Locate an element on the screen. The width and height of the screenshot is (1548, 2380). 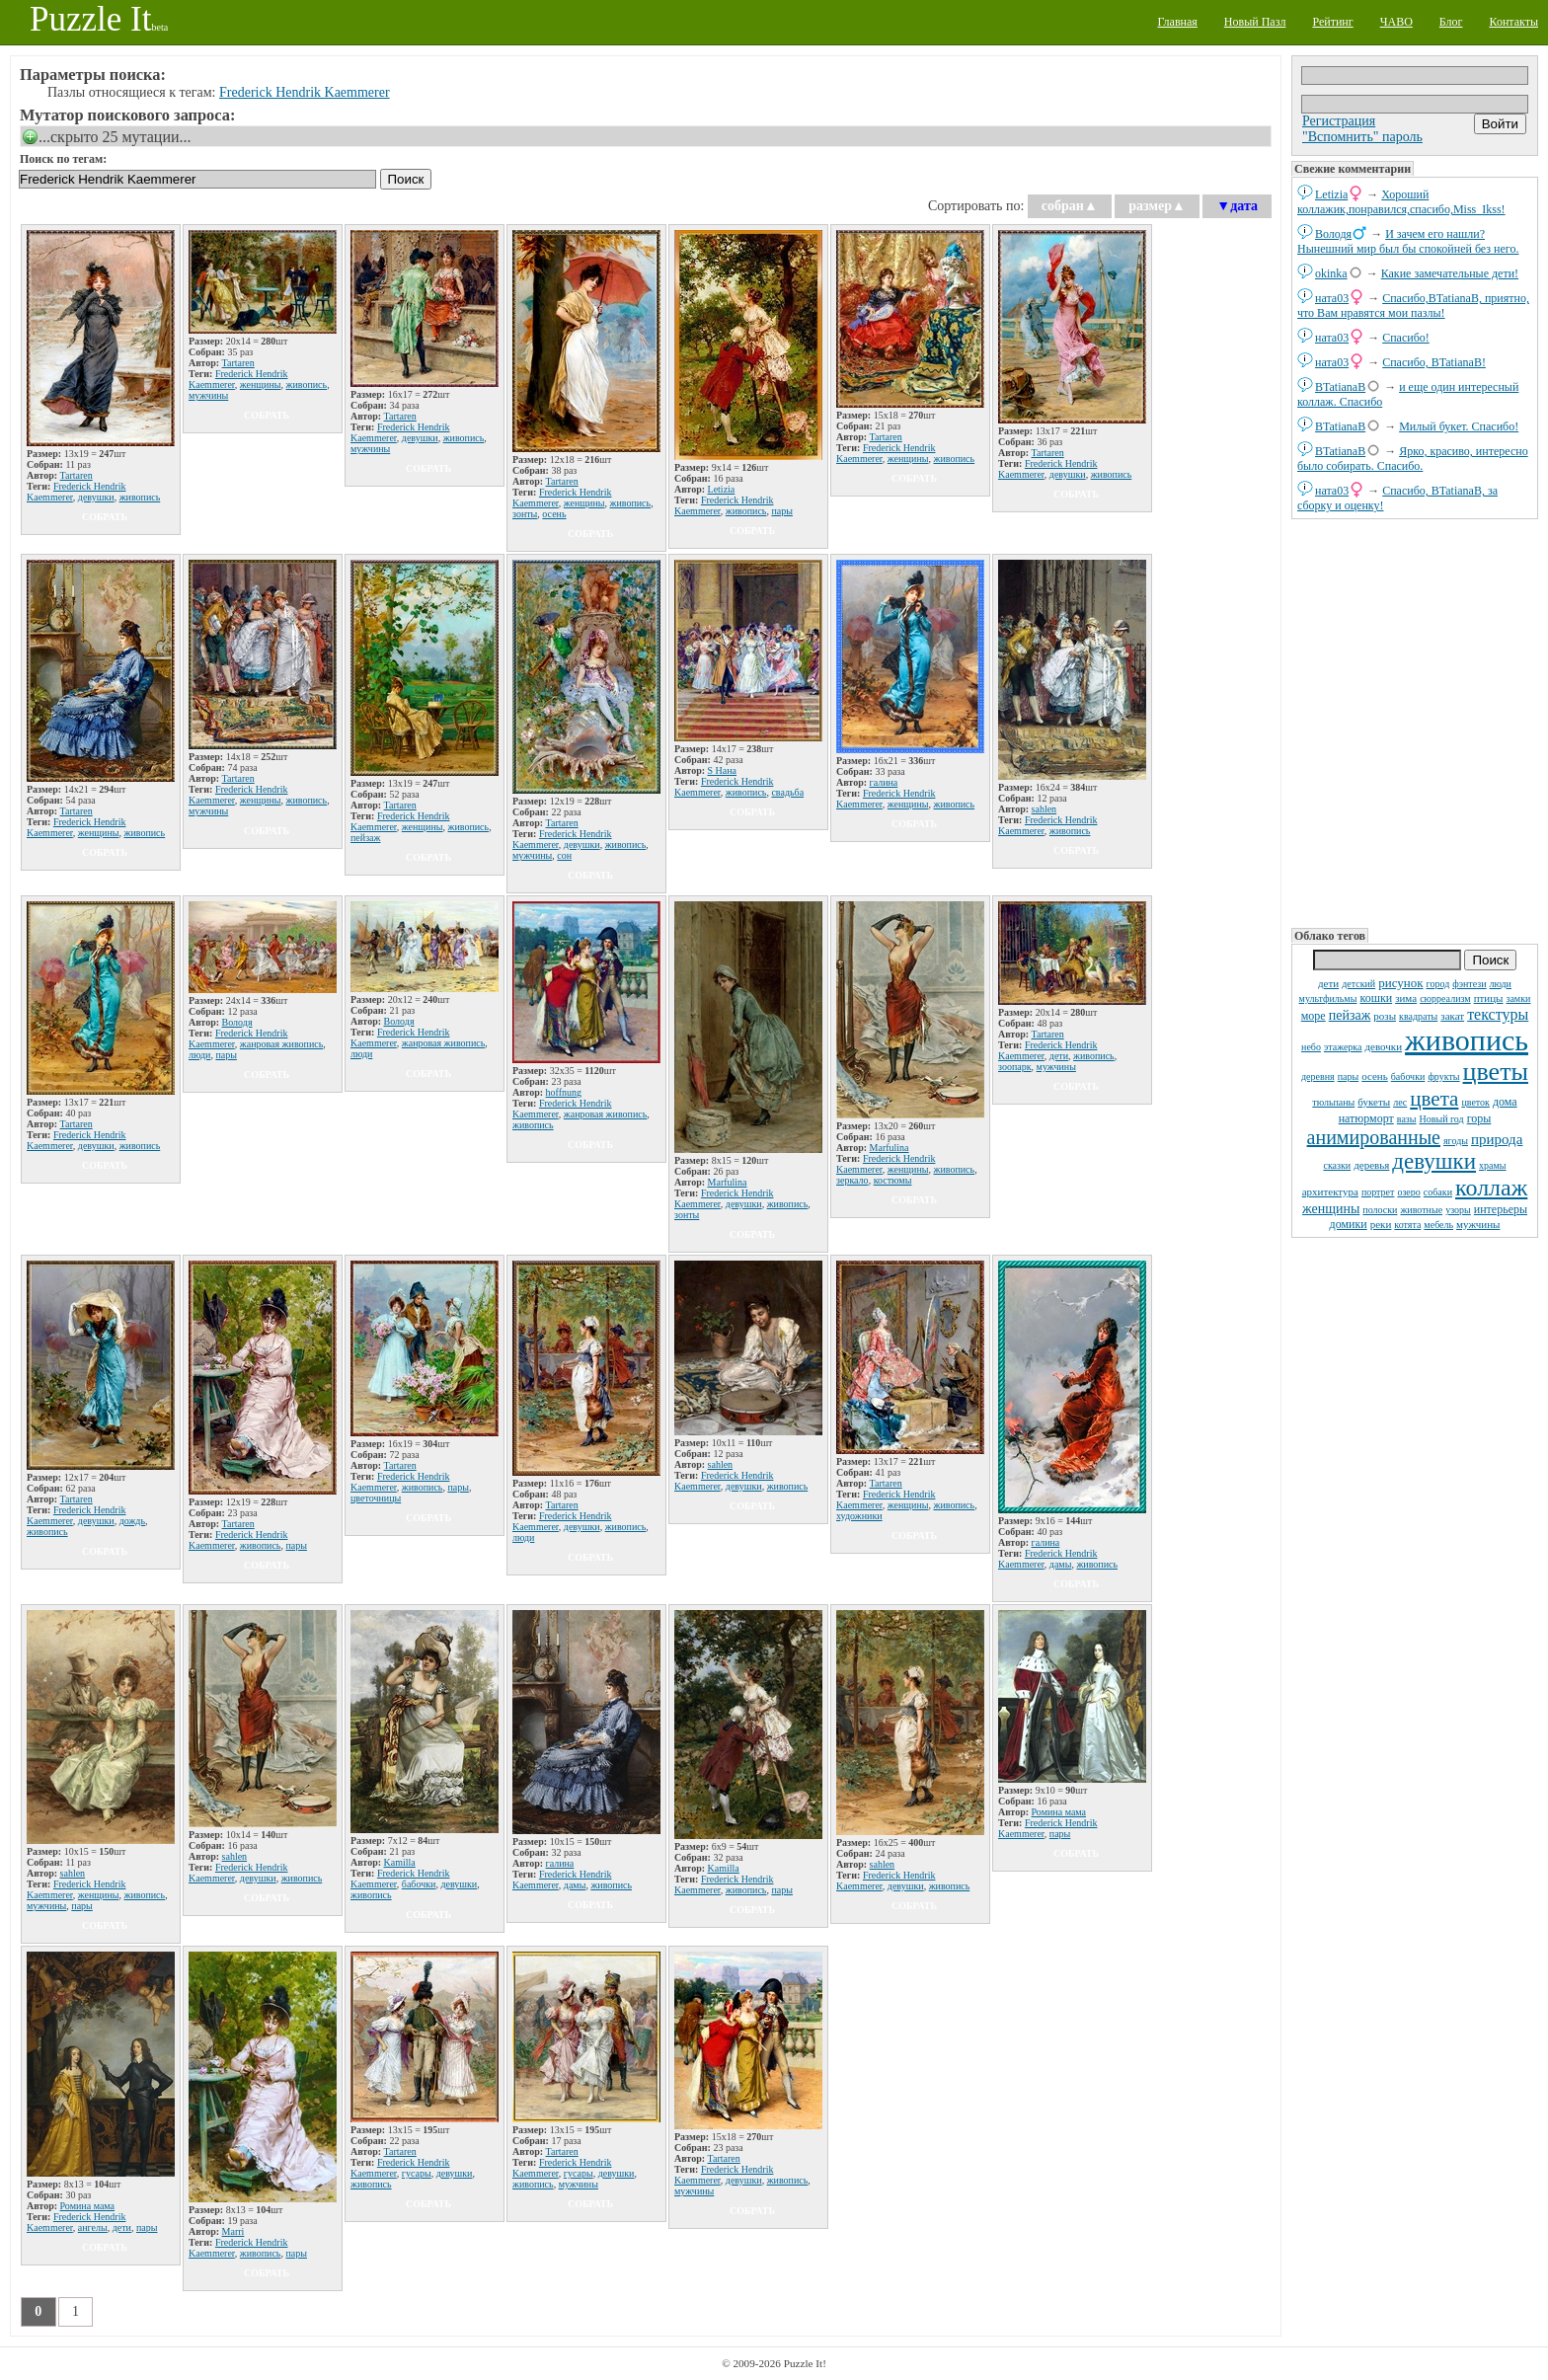
дамы is located at coordinates (1060, 1564).